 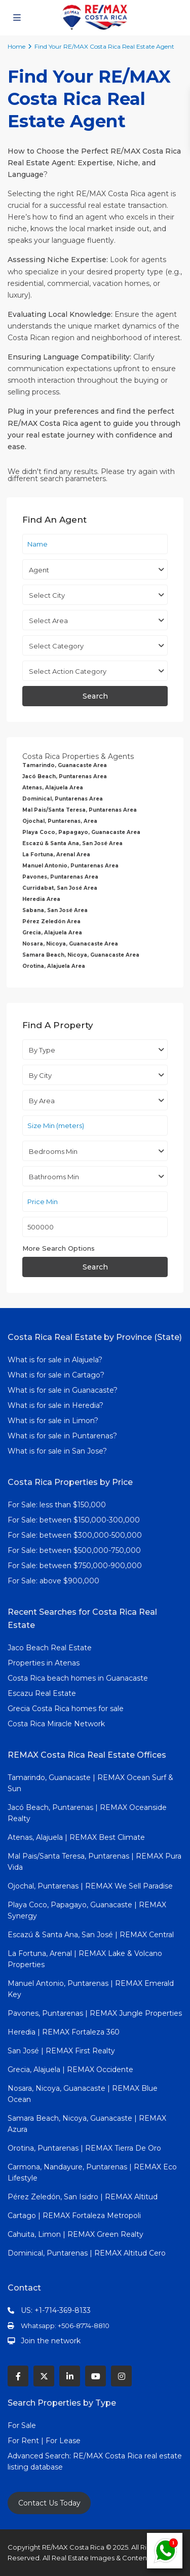 What do you see at coordinates (64, 2032) in the screenshot?
I see `Heredia | REMAX Fortaleza 360` at bounding box center [64, 2032].